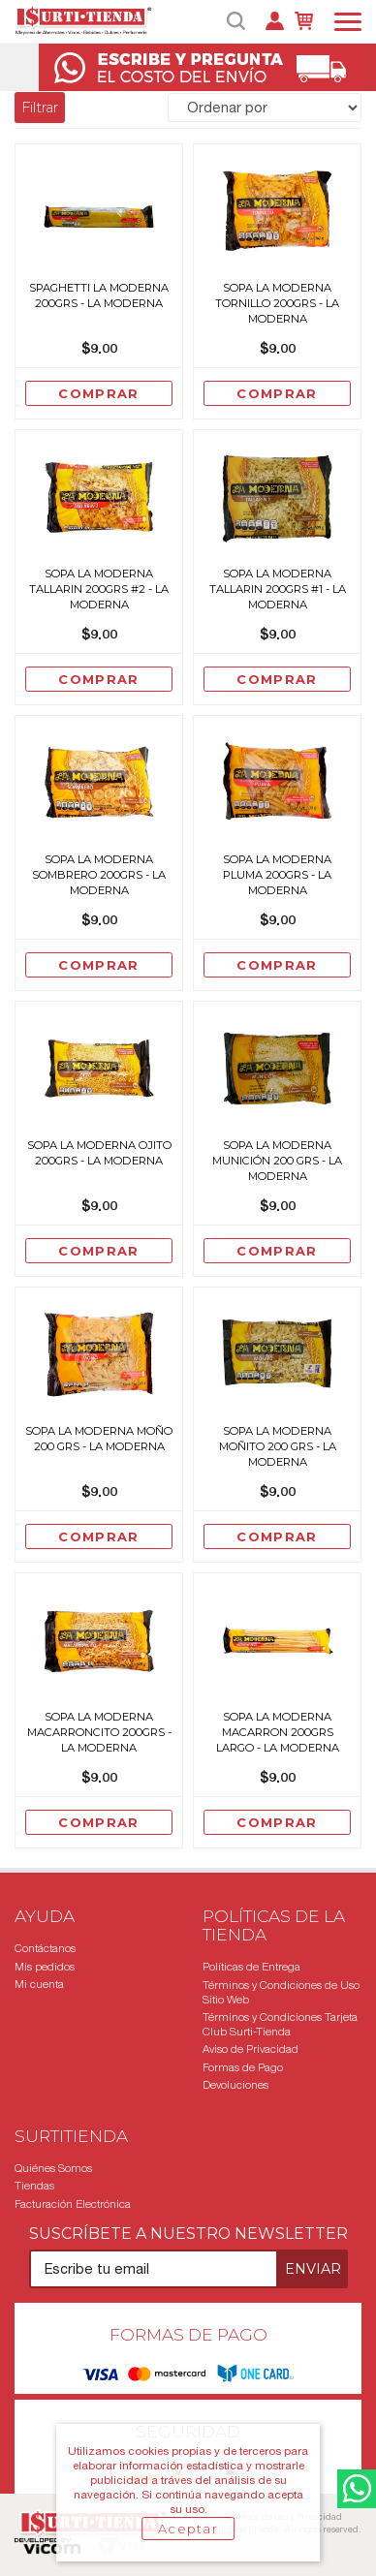 This screenshot has width=376, height=2576. What do you see at coordinates (277, 303) in the screenshot?
I see `Sopa La Moderna Tornillo 200grs - La Moderna` at bounding box center [277, 303].